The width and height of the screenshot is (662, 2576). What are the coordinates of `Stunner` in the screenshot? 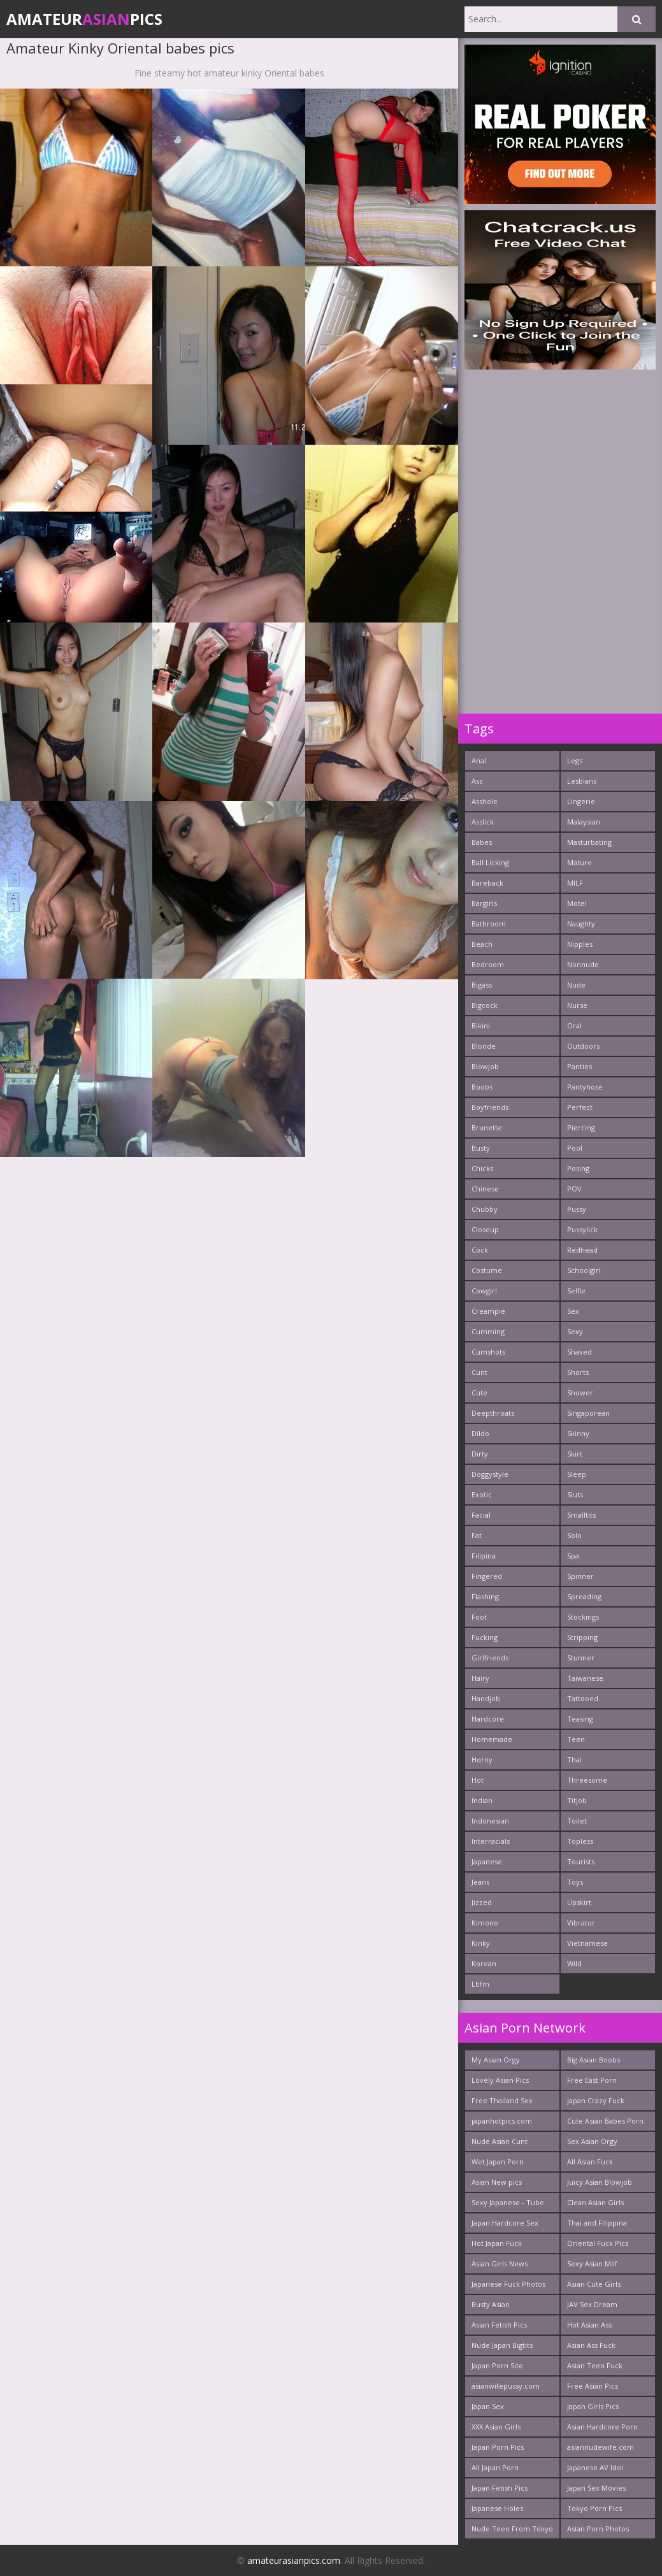 It's located at (580, 1657).